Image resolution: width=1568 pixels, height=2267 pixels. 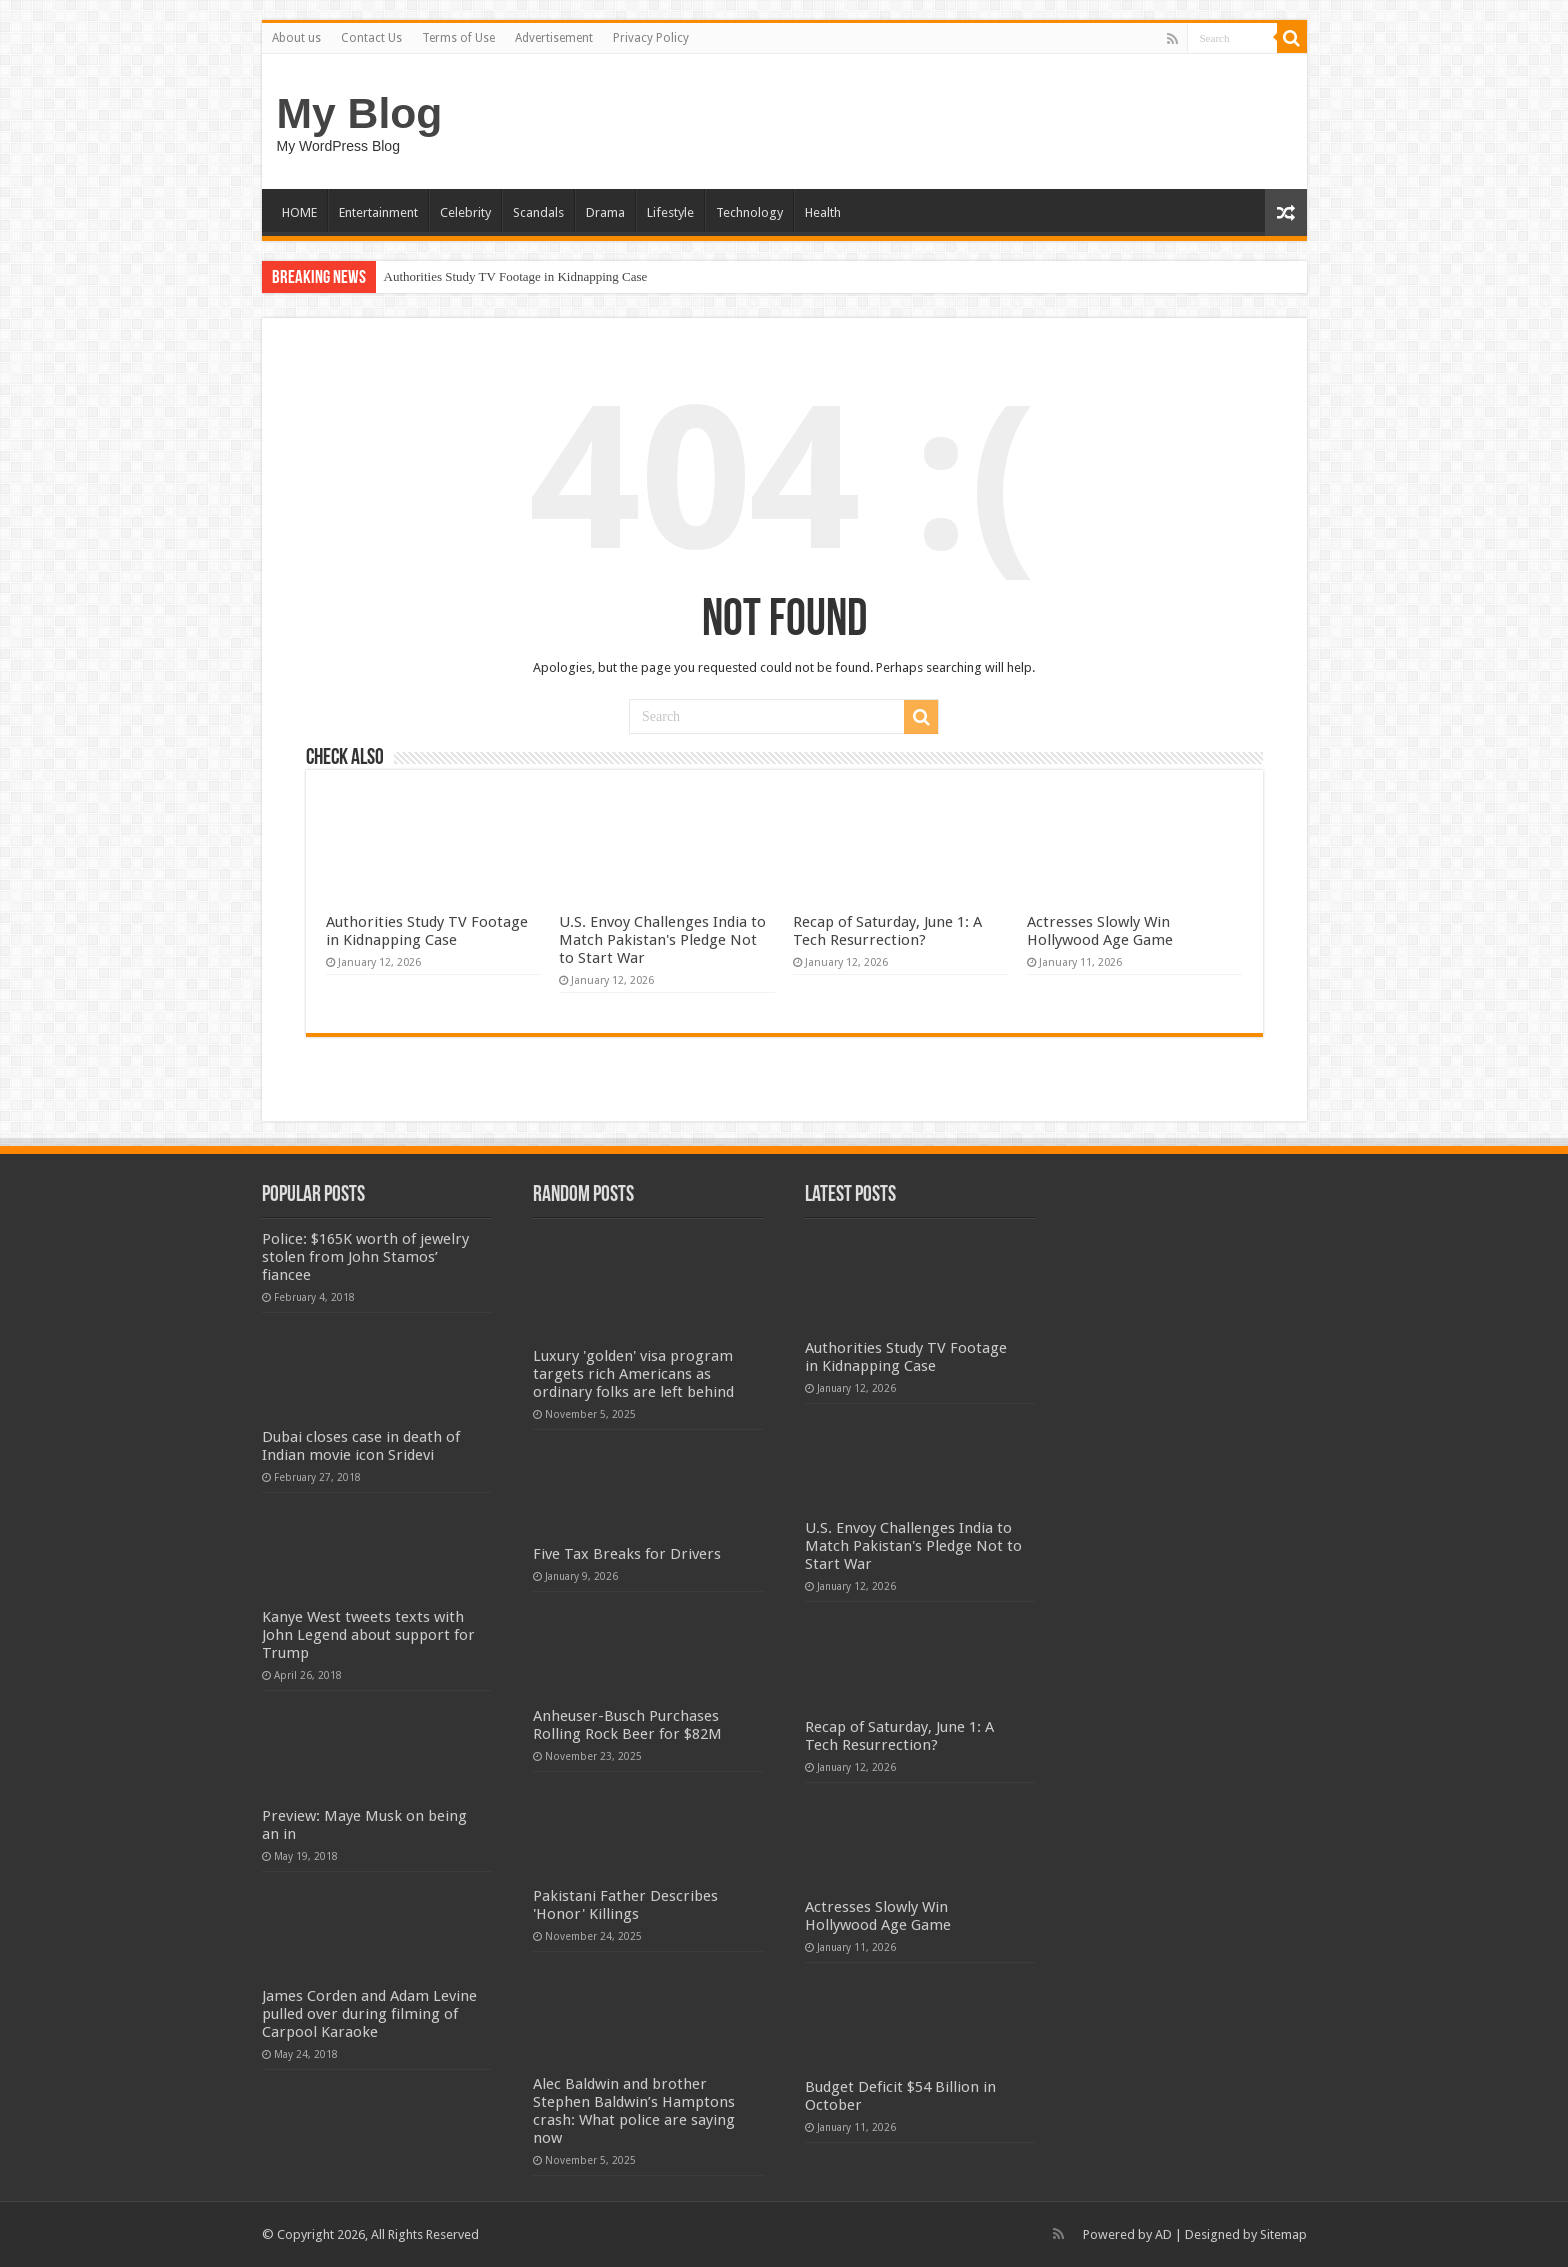 What do you see at coordinates (1163, 2234) in the screenshot?
I see `AD` at bounding box center [1163, 2234].